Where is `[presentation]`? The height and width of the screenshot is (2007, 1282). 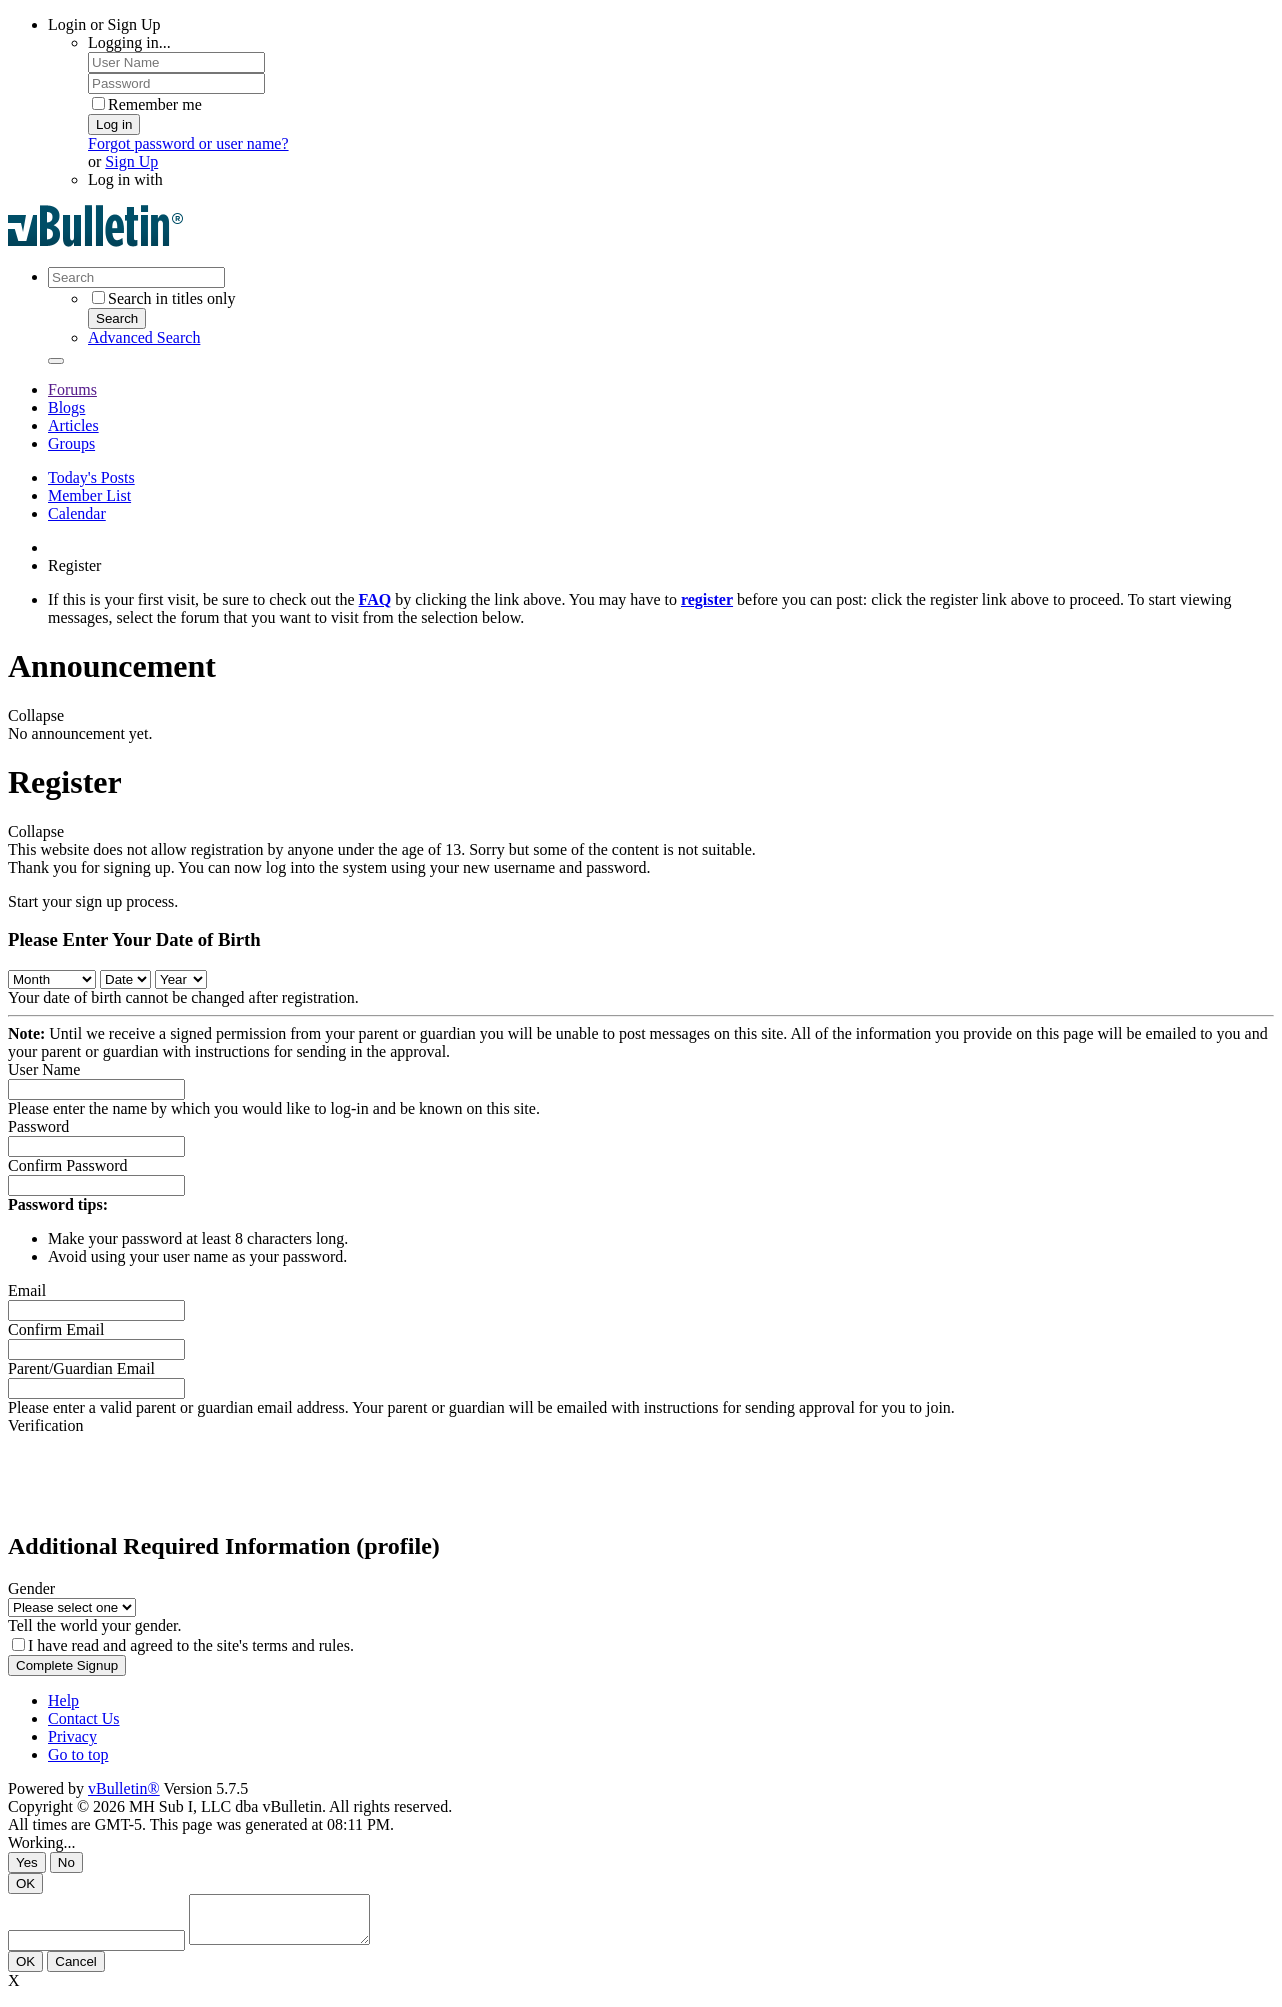 [presentation] is located at coordinates (160, 1474).